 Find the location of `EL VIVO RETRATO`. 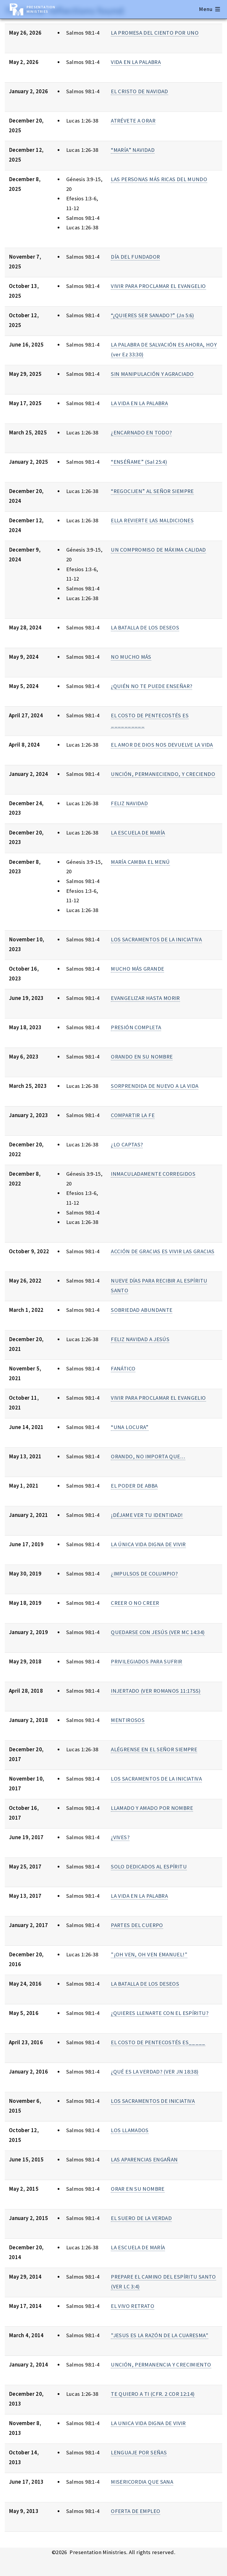

EL VIVO RETRATO is located at coordinates (132, 2306).